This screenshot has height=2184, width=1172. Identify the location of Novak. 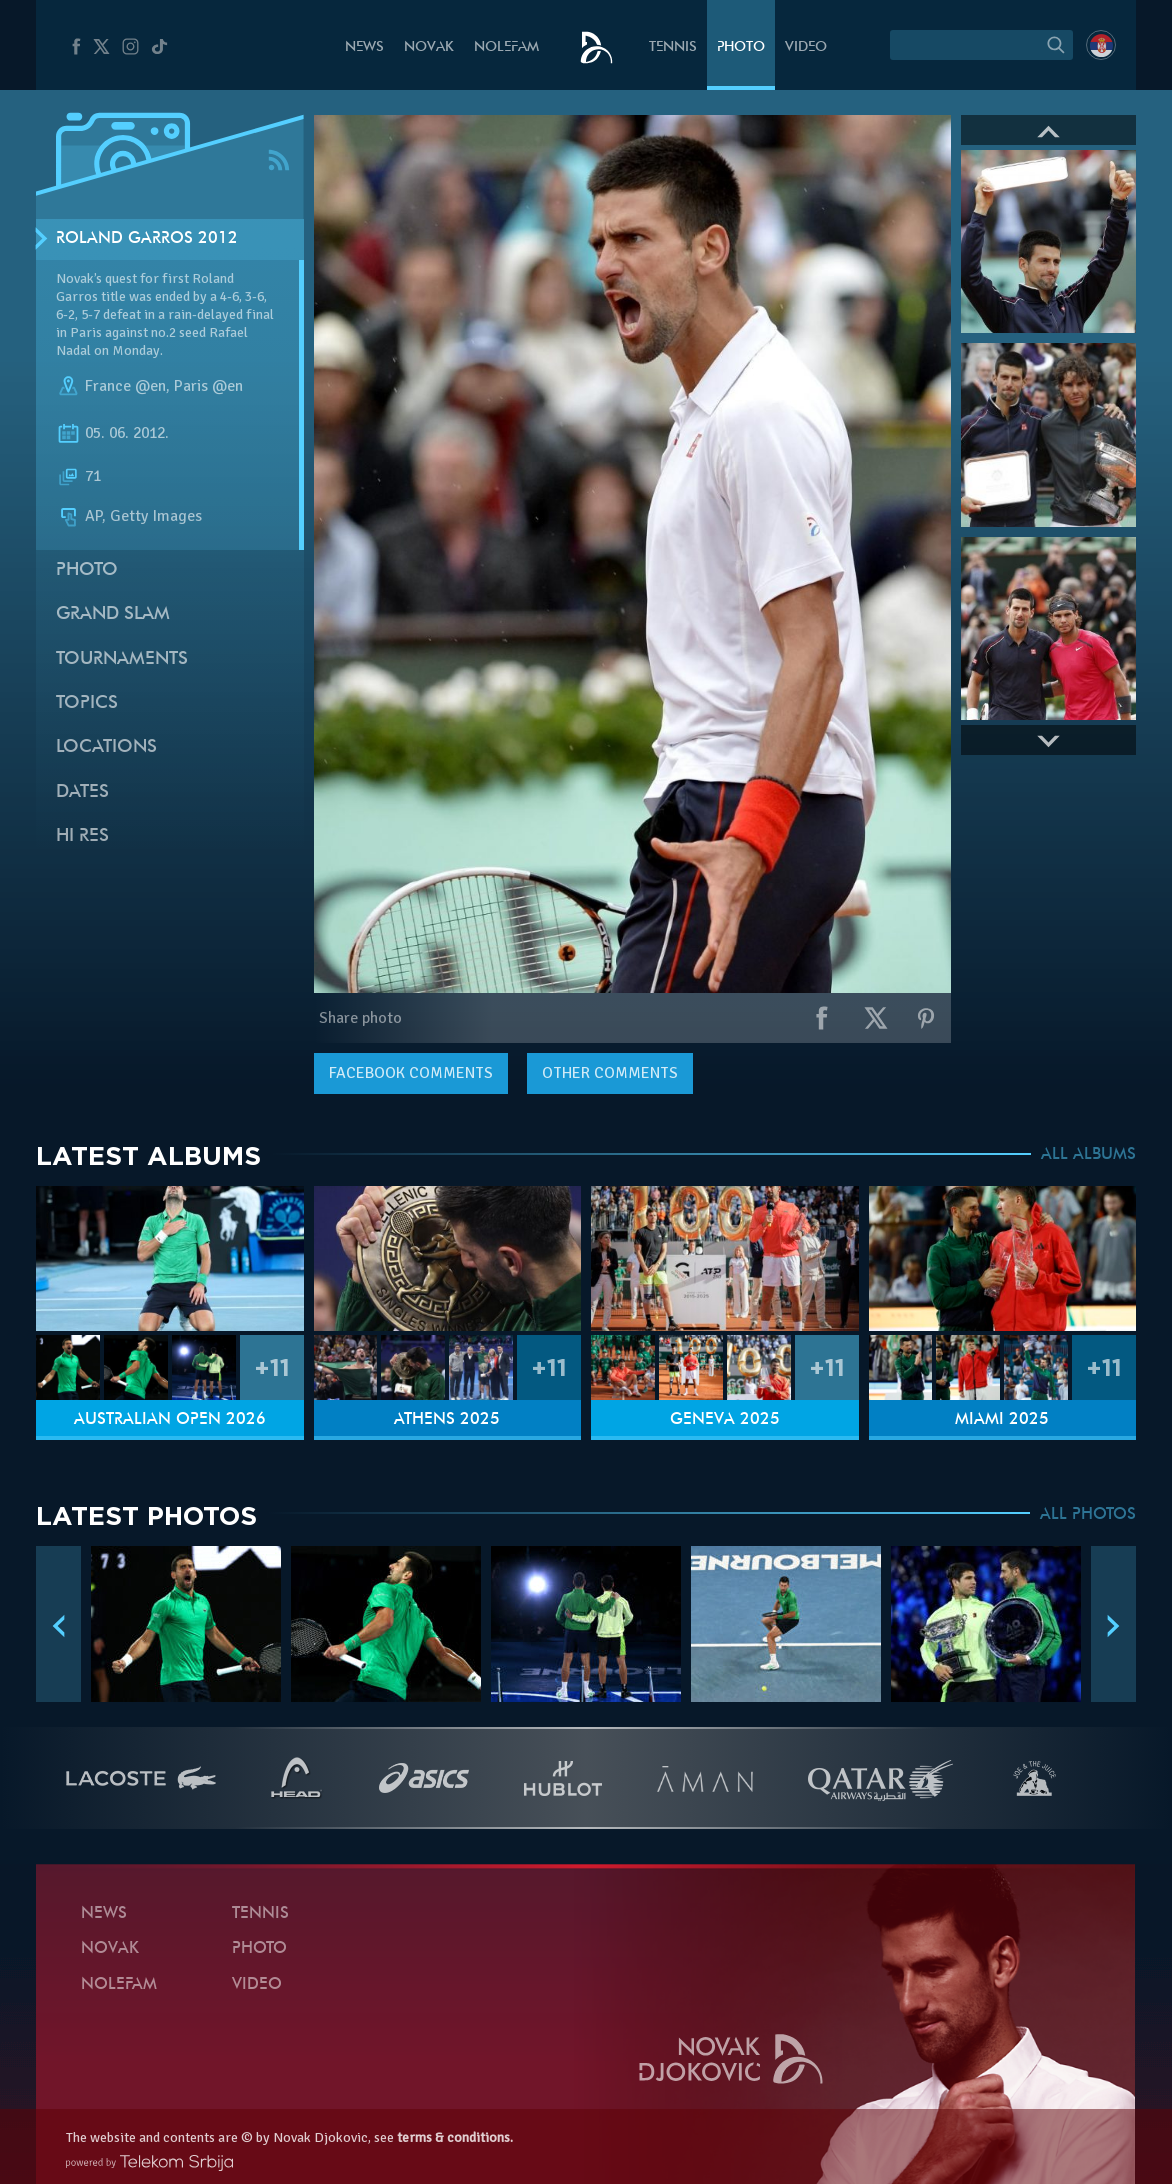
(429, 47).